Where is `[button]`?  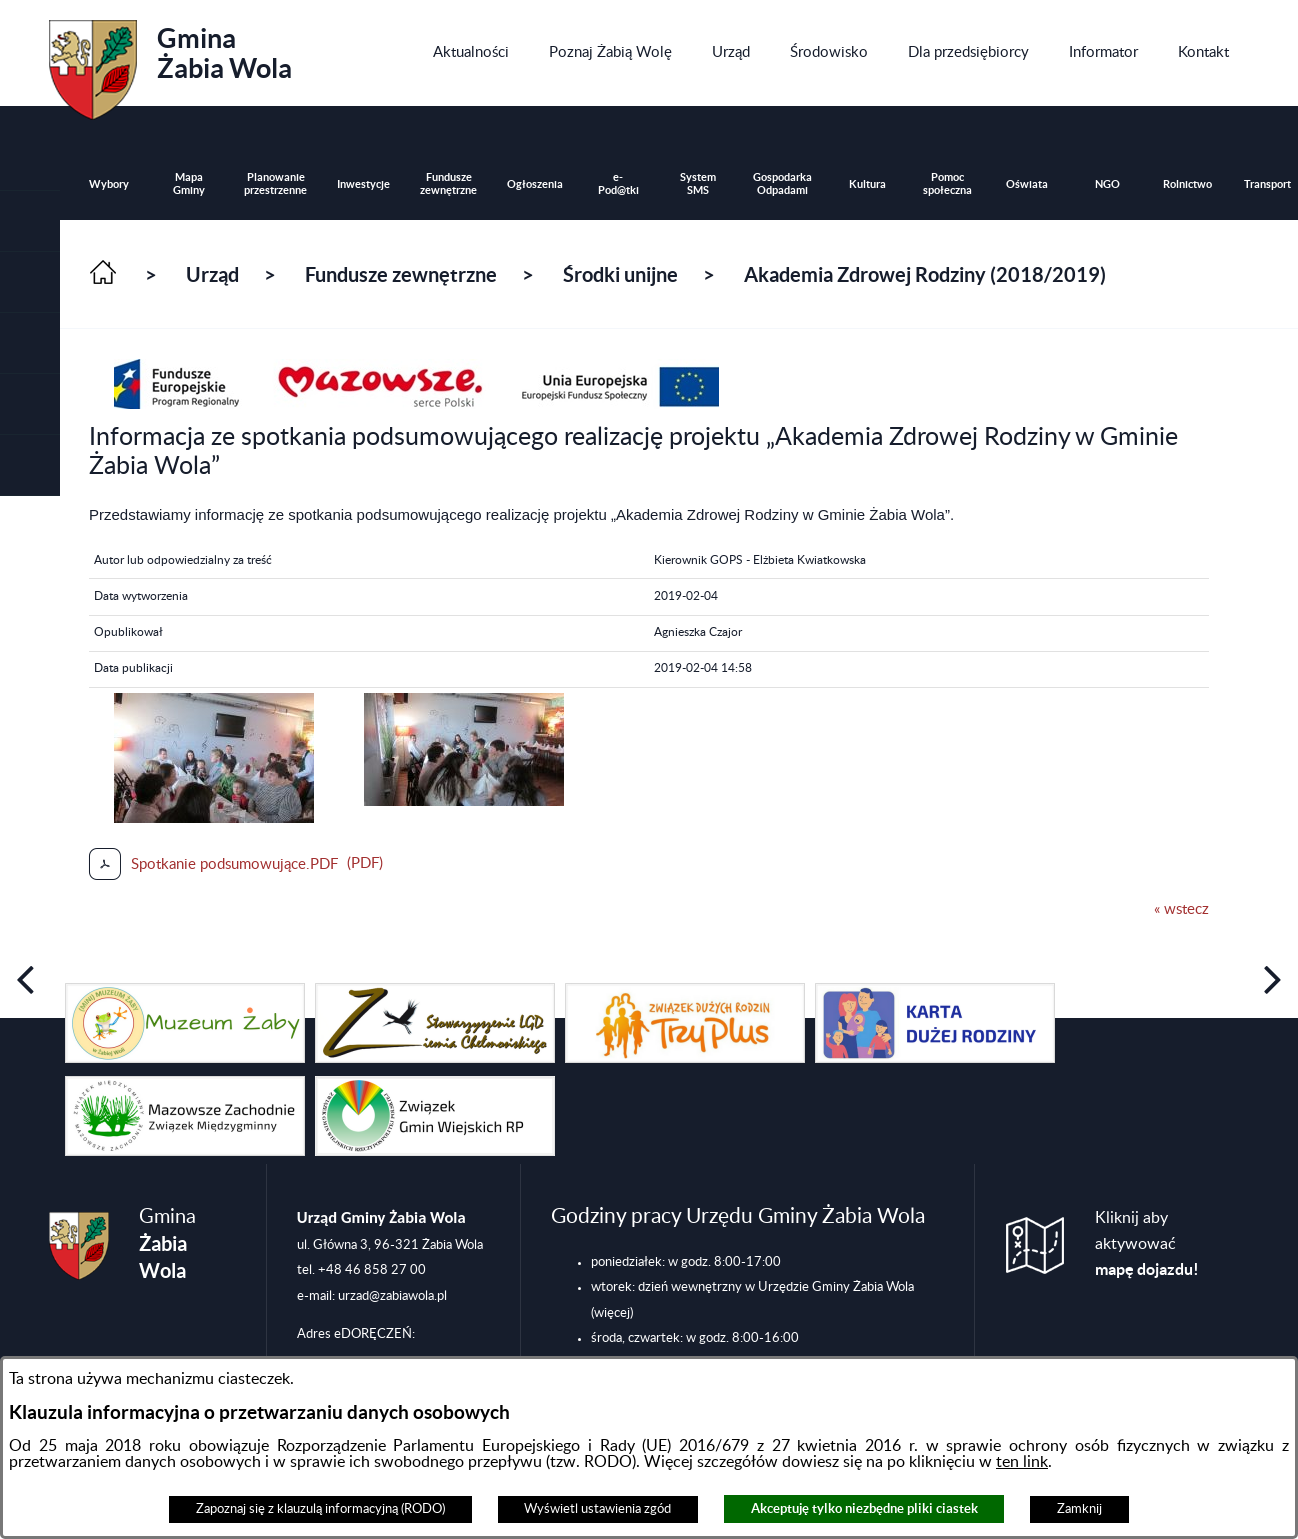
[button] is located at coordinates (30, 282).